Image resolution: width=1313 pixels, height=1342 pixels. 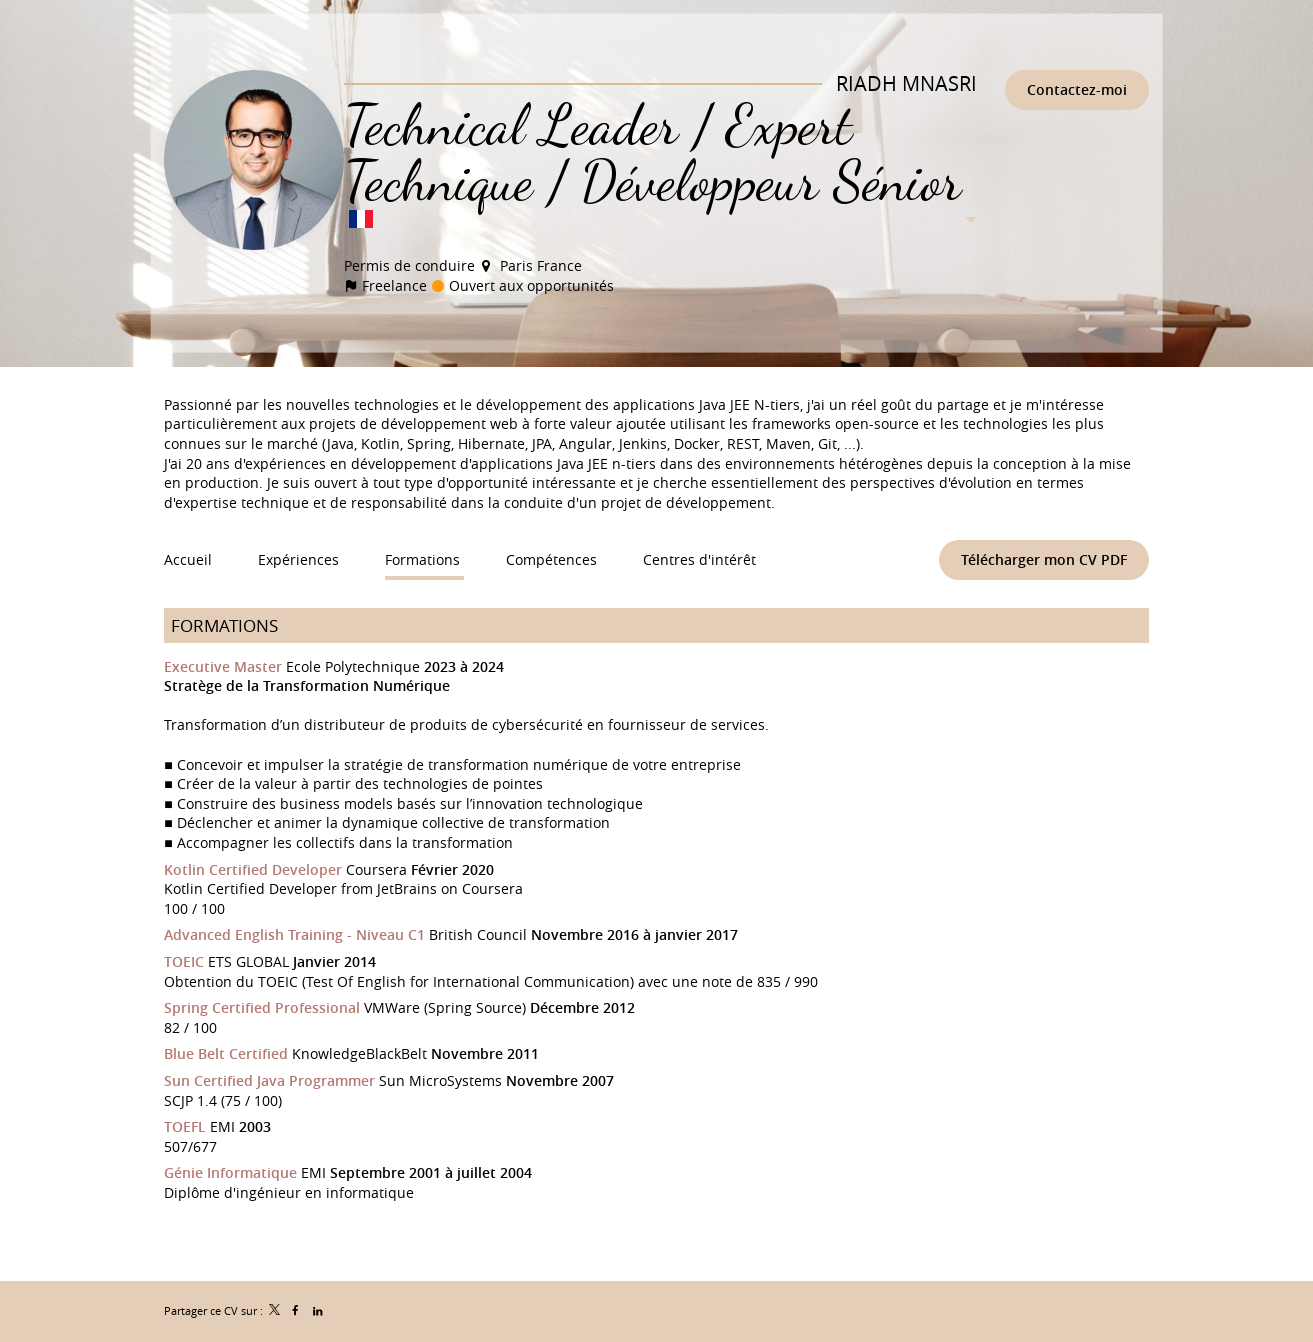 I want to click on Formations, so click(x=224, y=625).